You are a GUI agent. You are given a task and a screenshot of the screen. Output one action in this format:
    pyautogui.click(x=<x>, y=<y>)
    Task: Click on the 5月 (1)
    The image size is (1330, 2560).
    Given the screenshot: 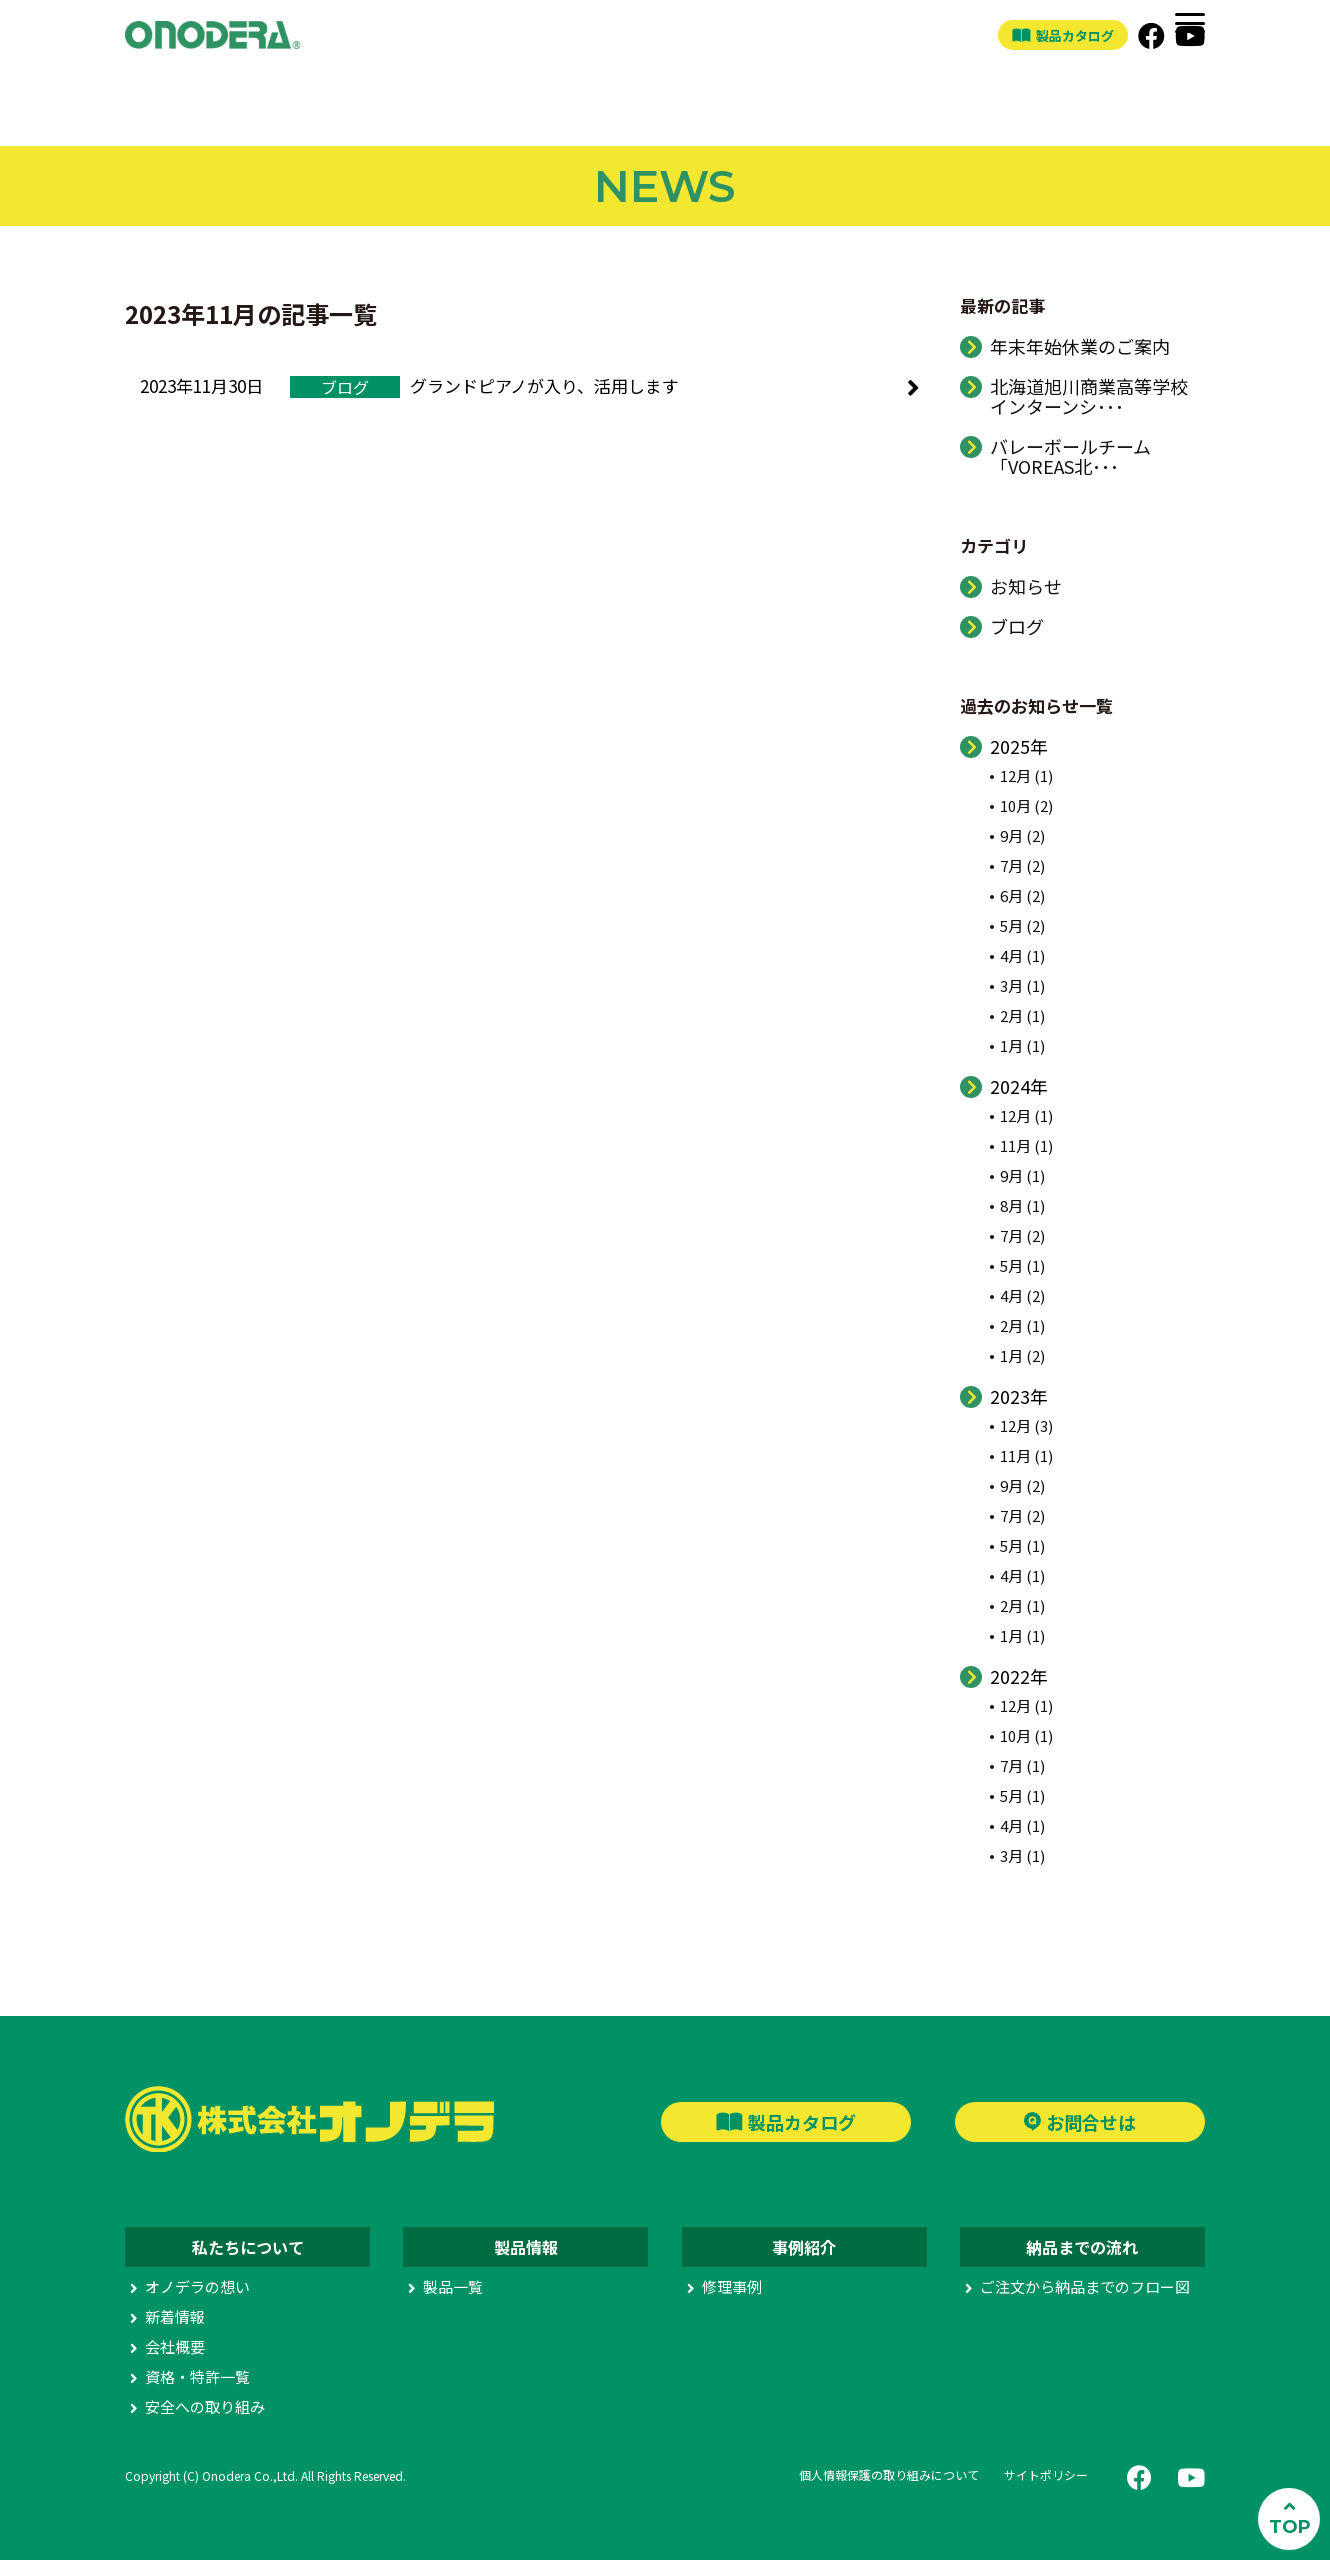 What is the action you would take?
    pyautogui.click(x=1022, y=1265)
    